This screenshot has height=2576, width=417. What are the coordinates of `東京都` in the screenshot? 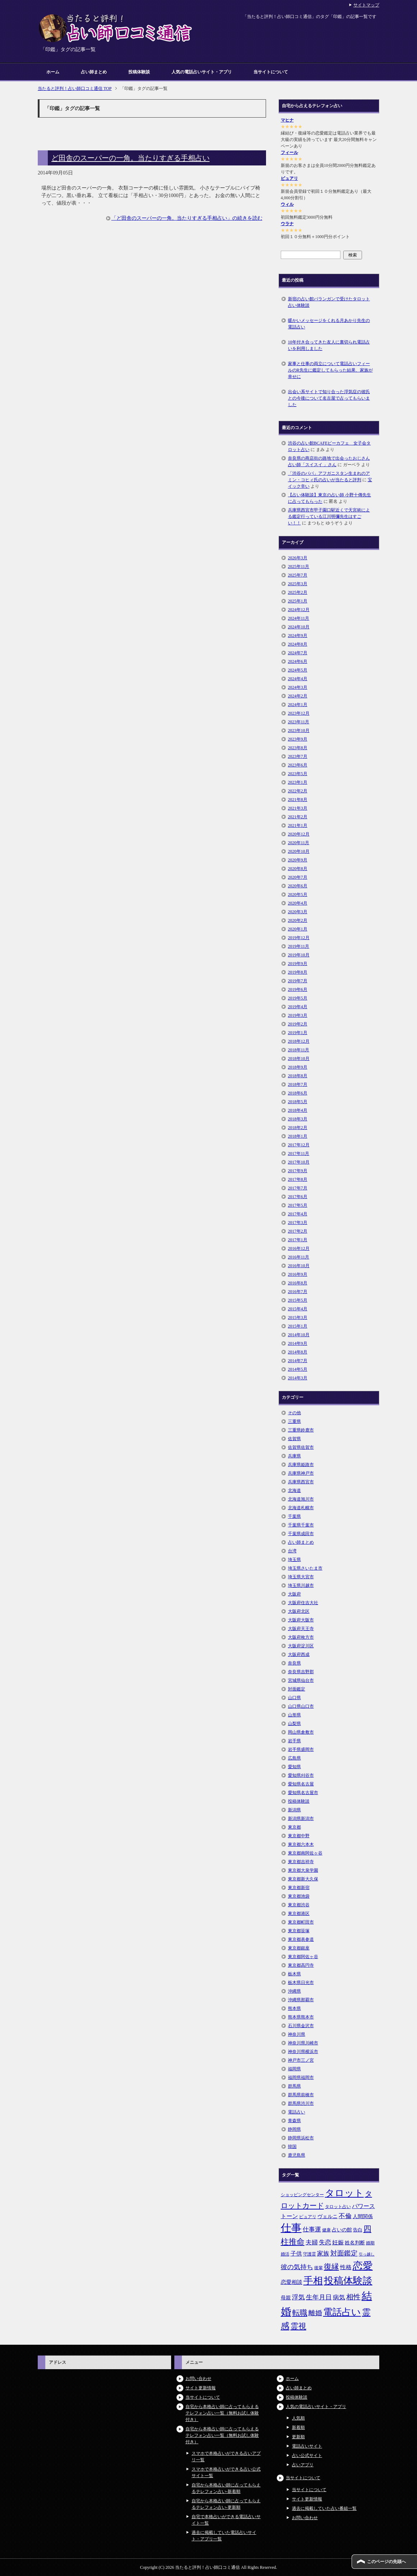 It's located at (294, 1827).